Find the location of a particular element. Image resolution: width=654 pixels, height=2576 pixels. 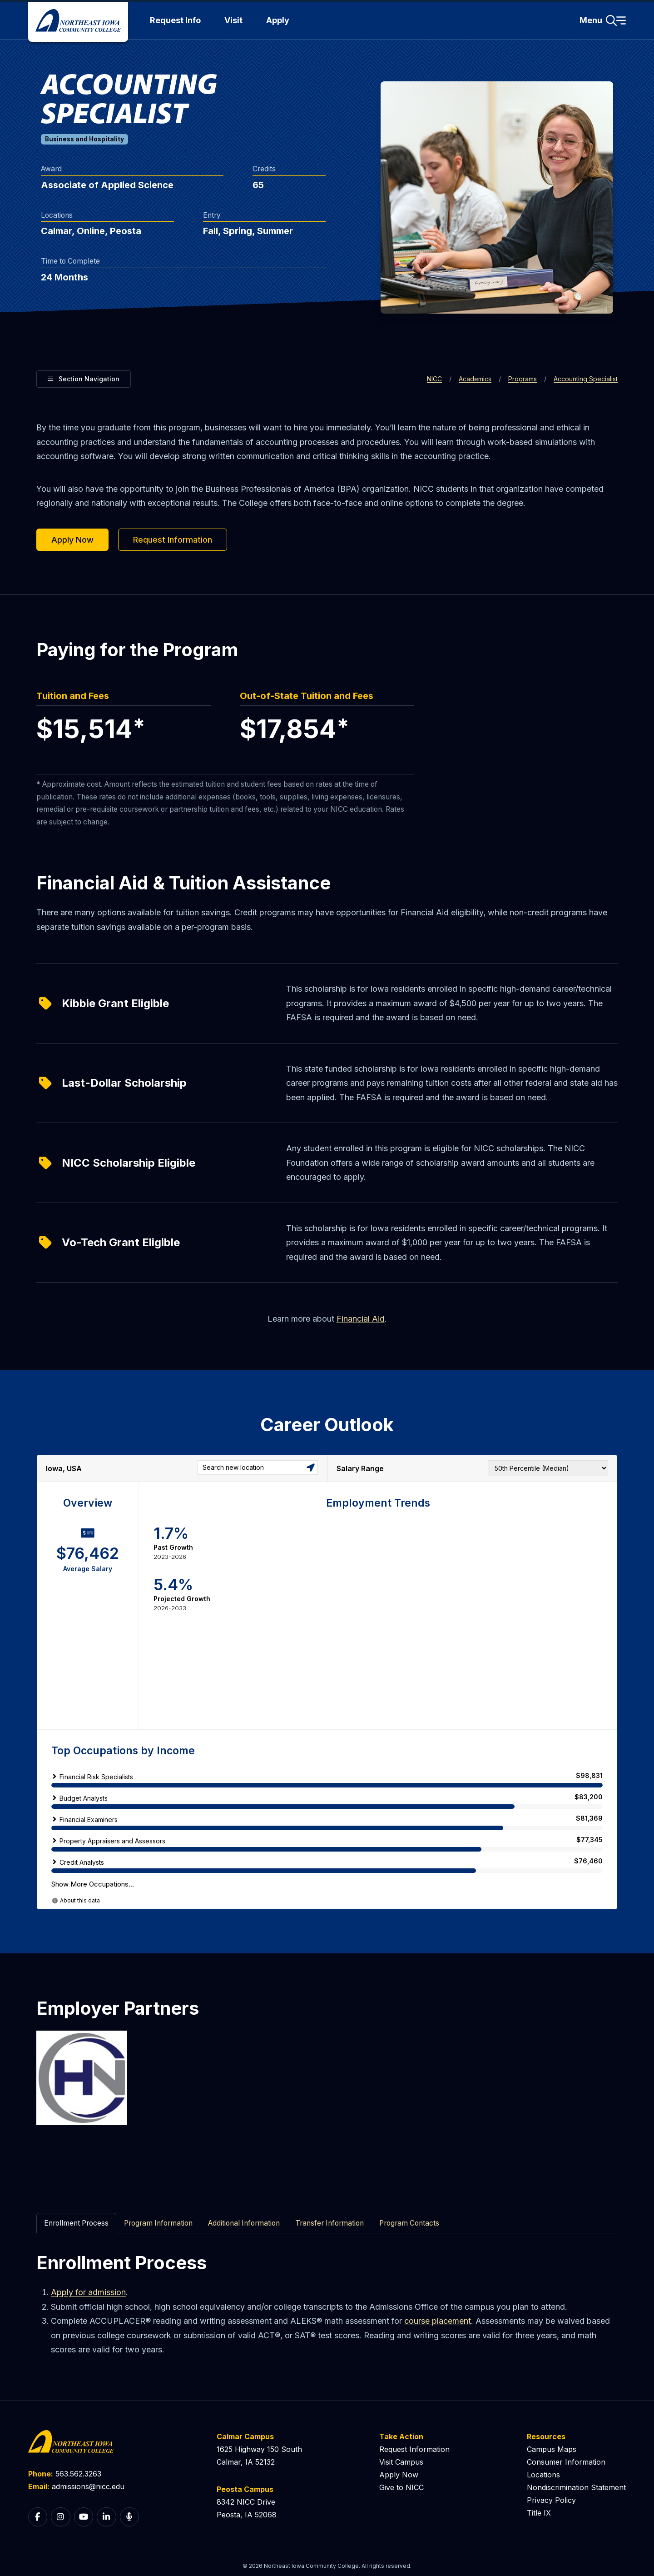

Apply Now is located at coordinates (72, 539).